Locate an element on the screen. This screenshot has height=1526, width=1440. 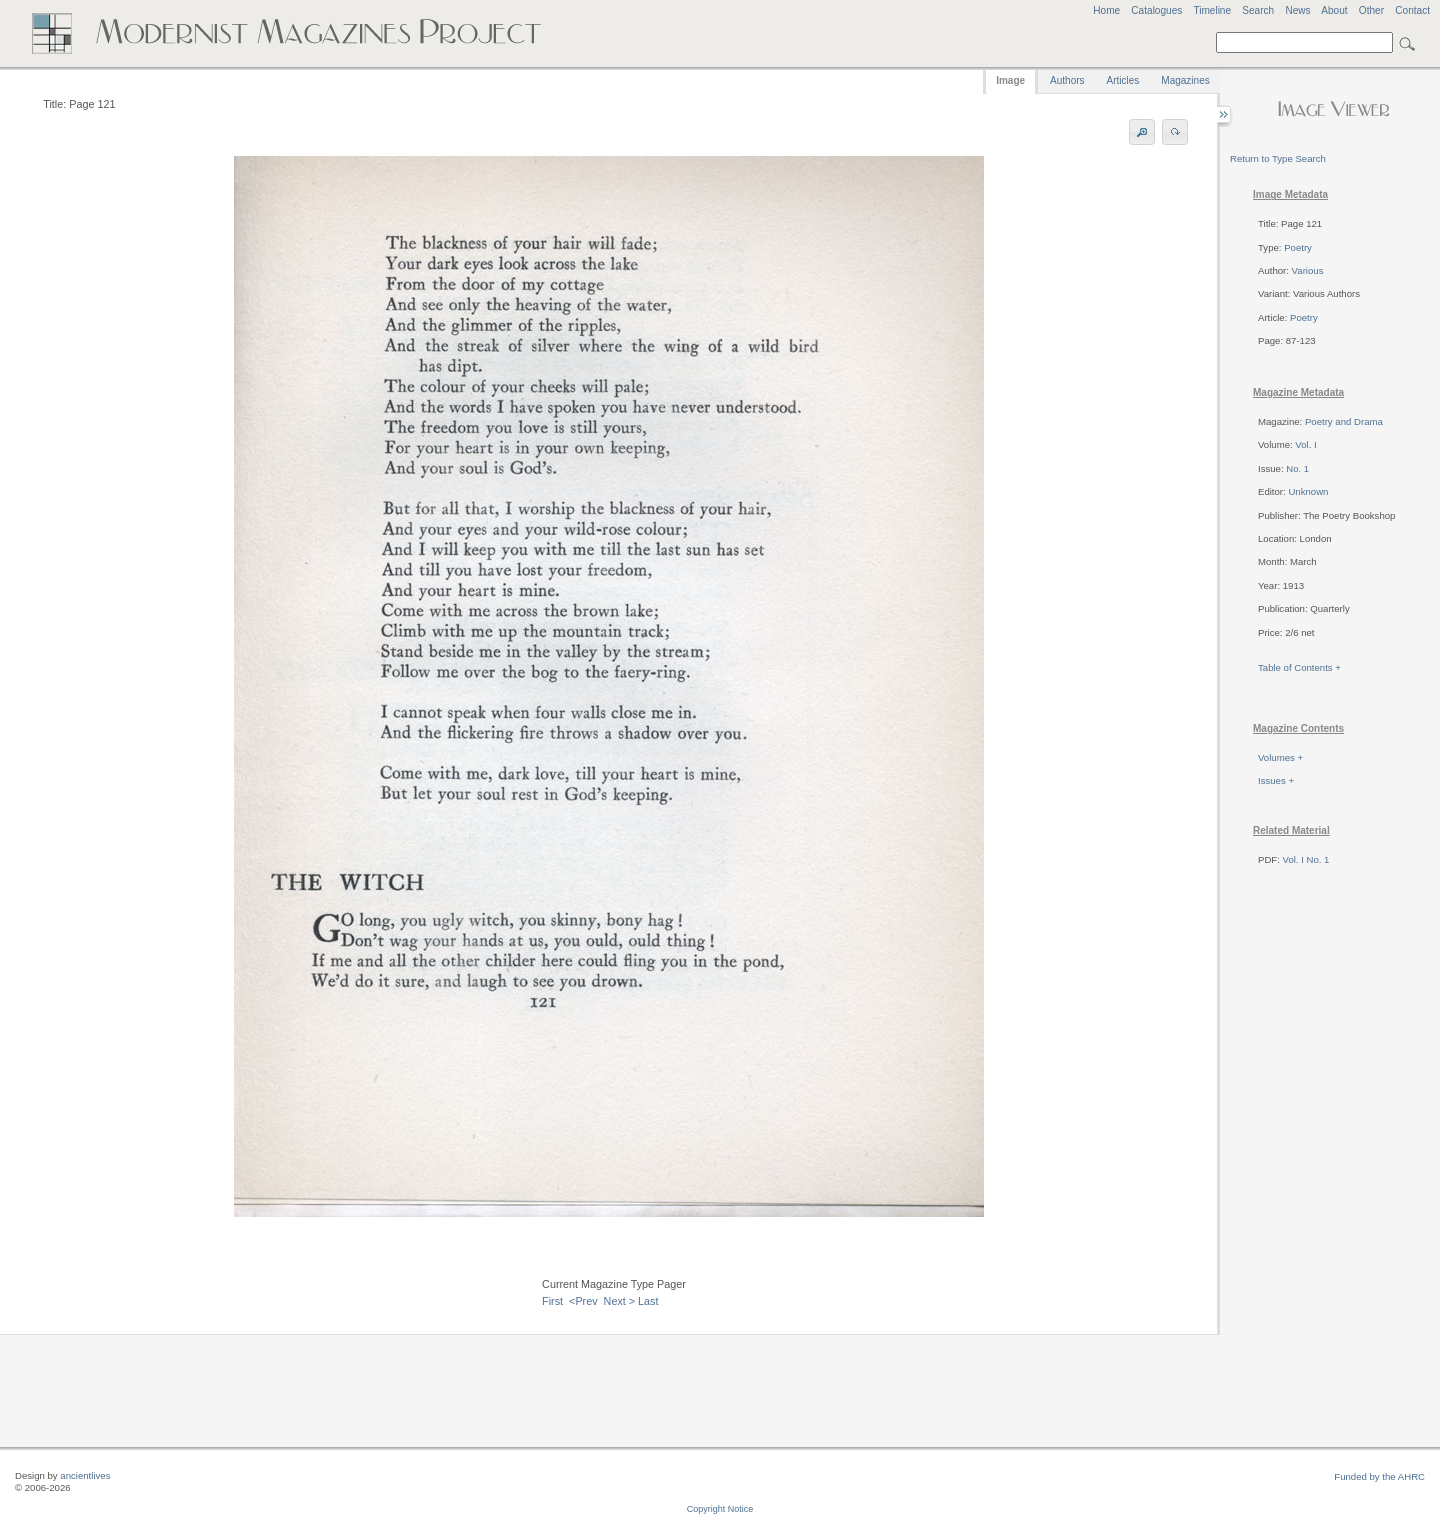
Various is located at coordinates (1308, 270).